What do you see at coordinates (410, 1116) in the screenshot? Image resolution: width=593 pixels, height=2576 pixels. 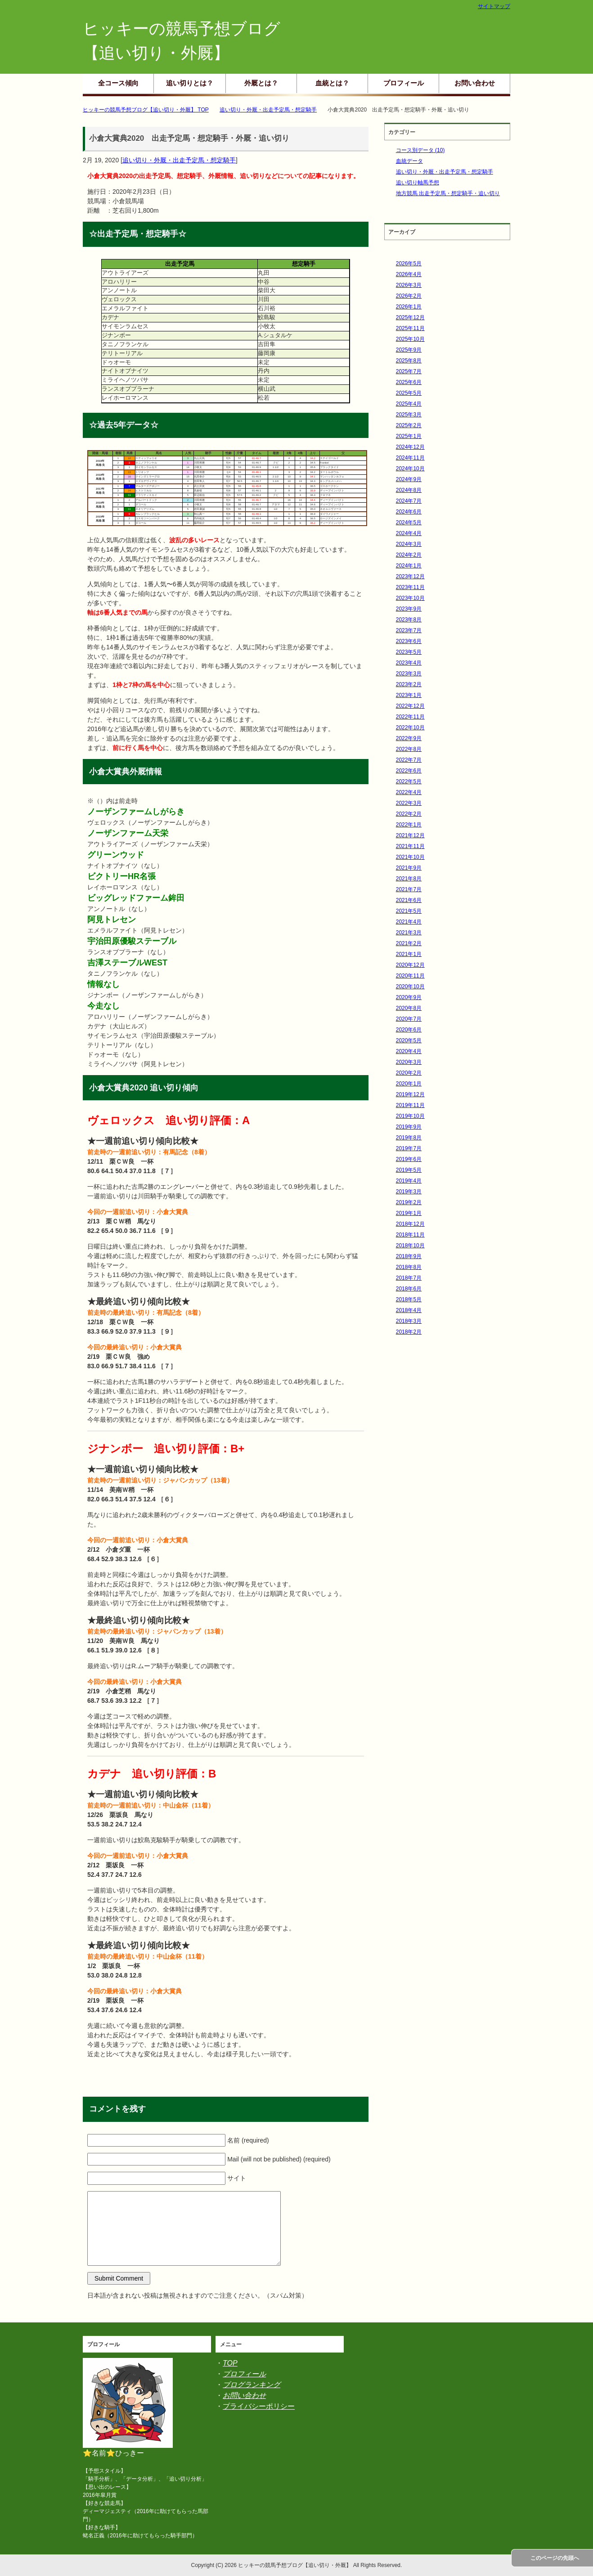 I see `2019年10月` at bounding box center [410, 1116].